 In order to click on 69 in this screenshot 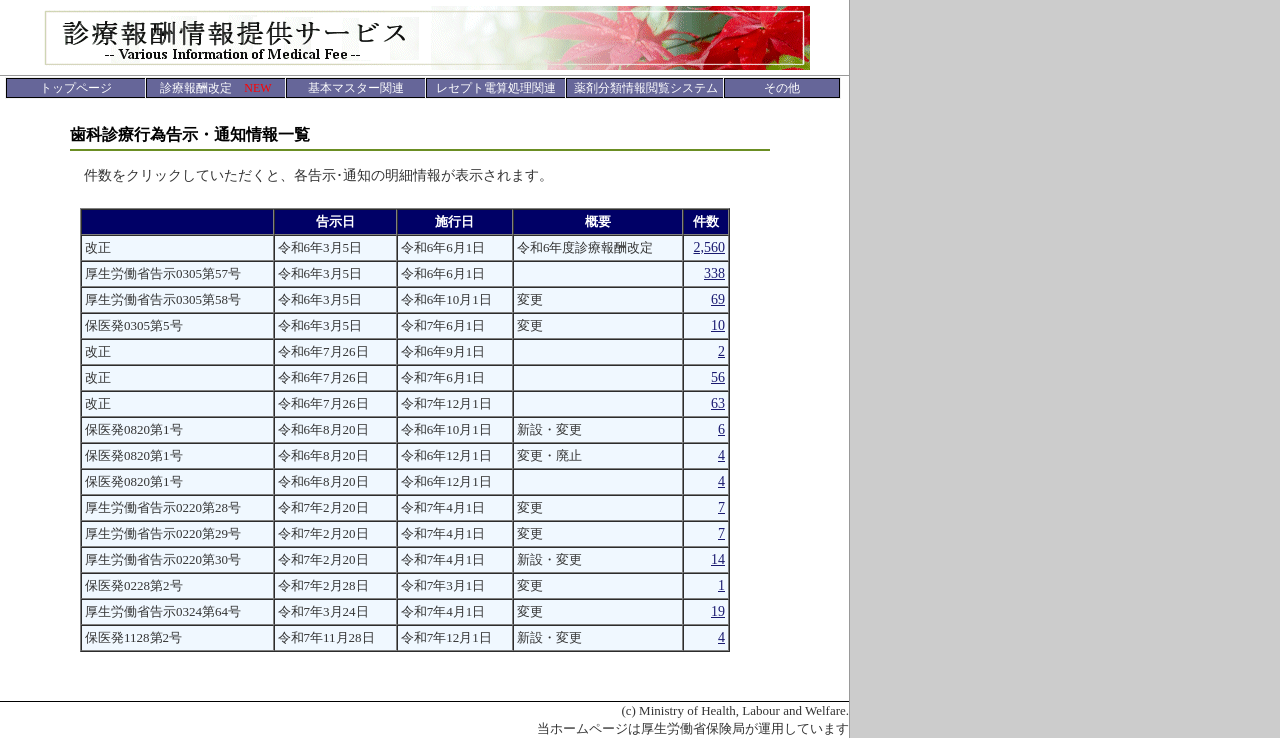, I will do `click(718, 299)`.